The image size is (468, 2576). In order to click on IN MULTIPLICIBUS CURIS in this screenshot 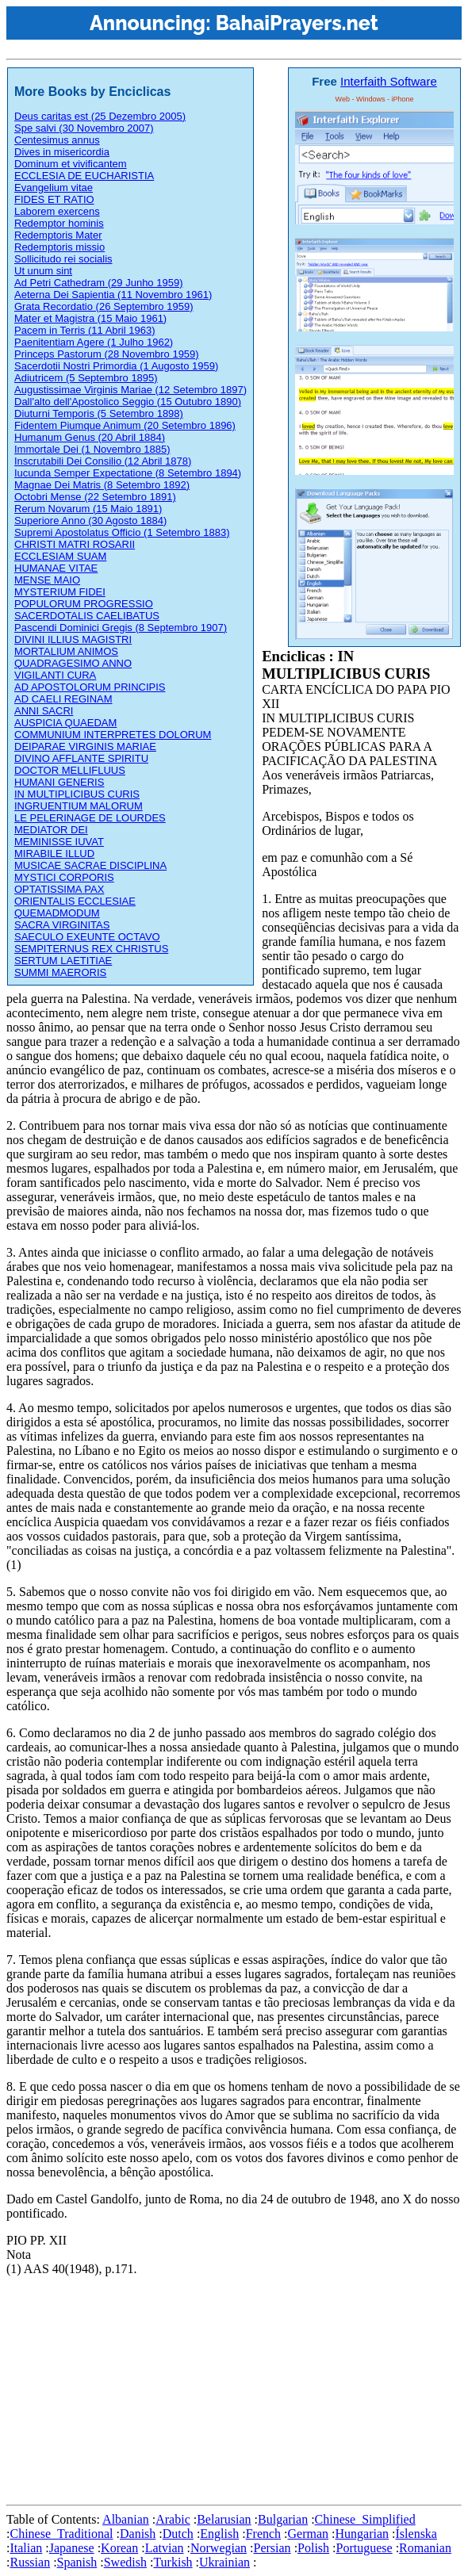, I will do `click(77, 794)`.